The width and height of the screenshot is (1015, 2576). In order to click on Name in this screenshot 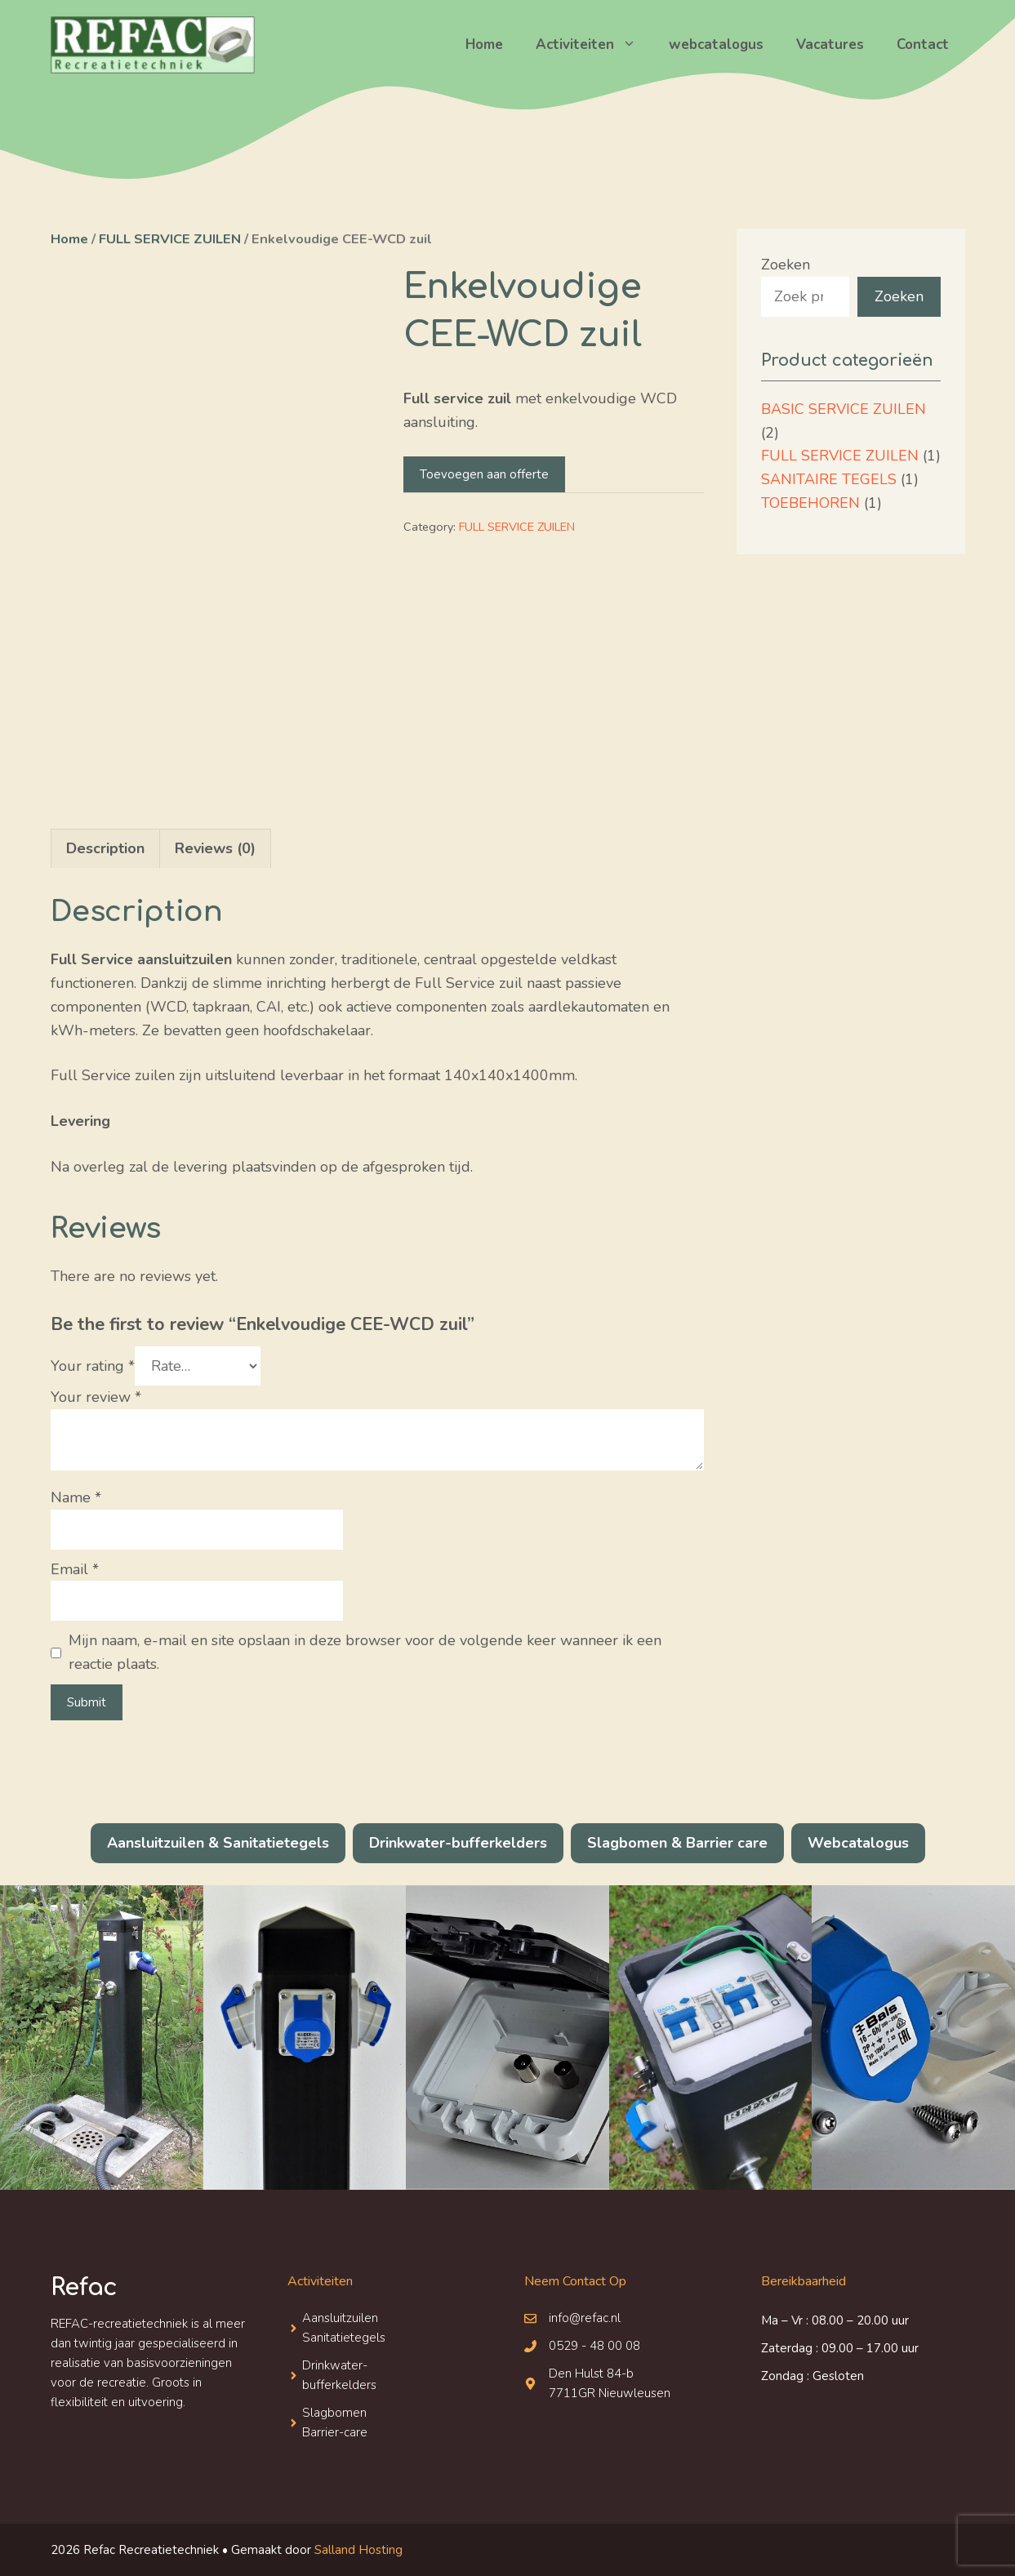, I will do `click(76, 1497)`.